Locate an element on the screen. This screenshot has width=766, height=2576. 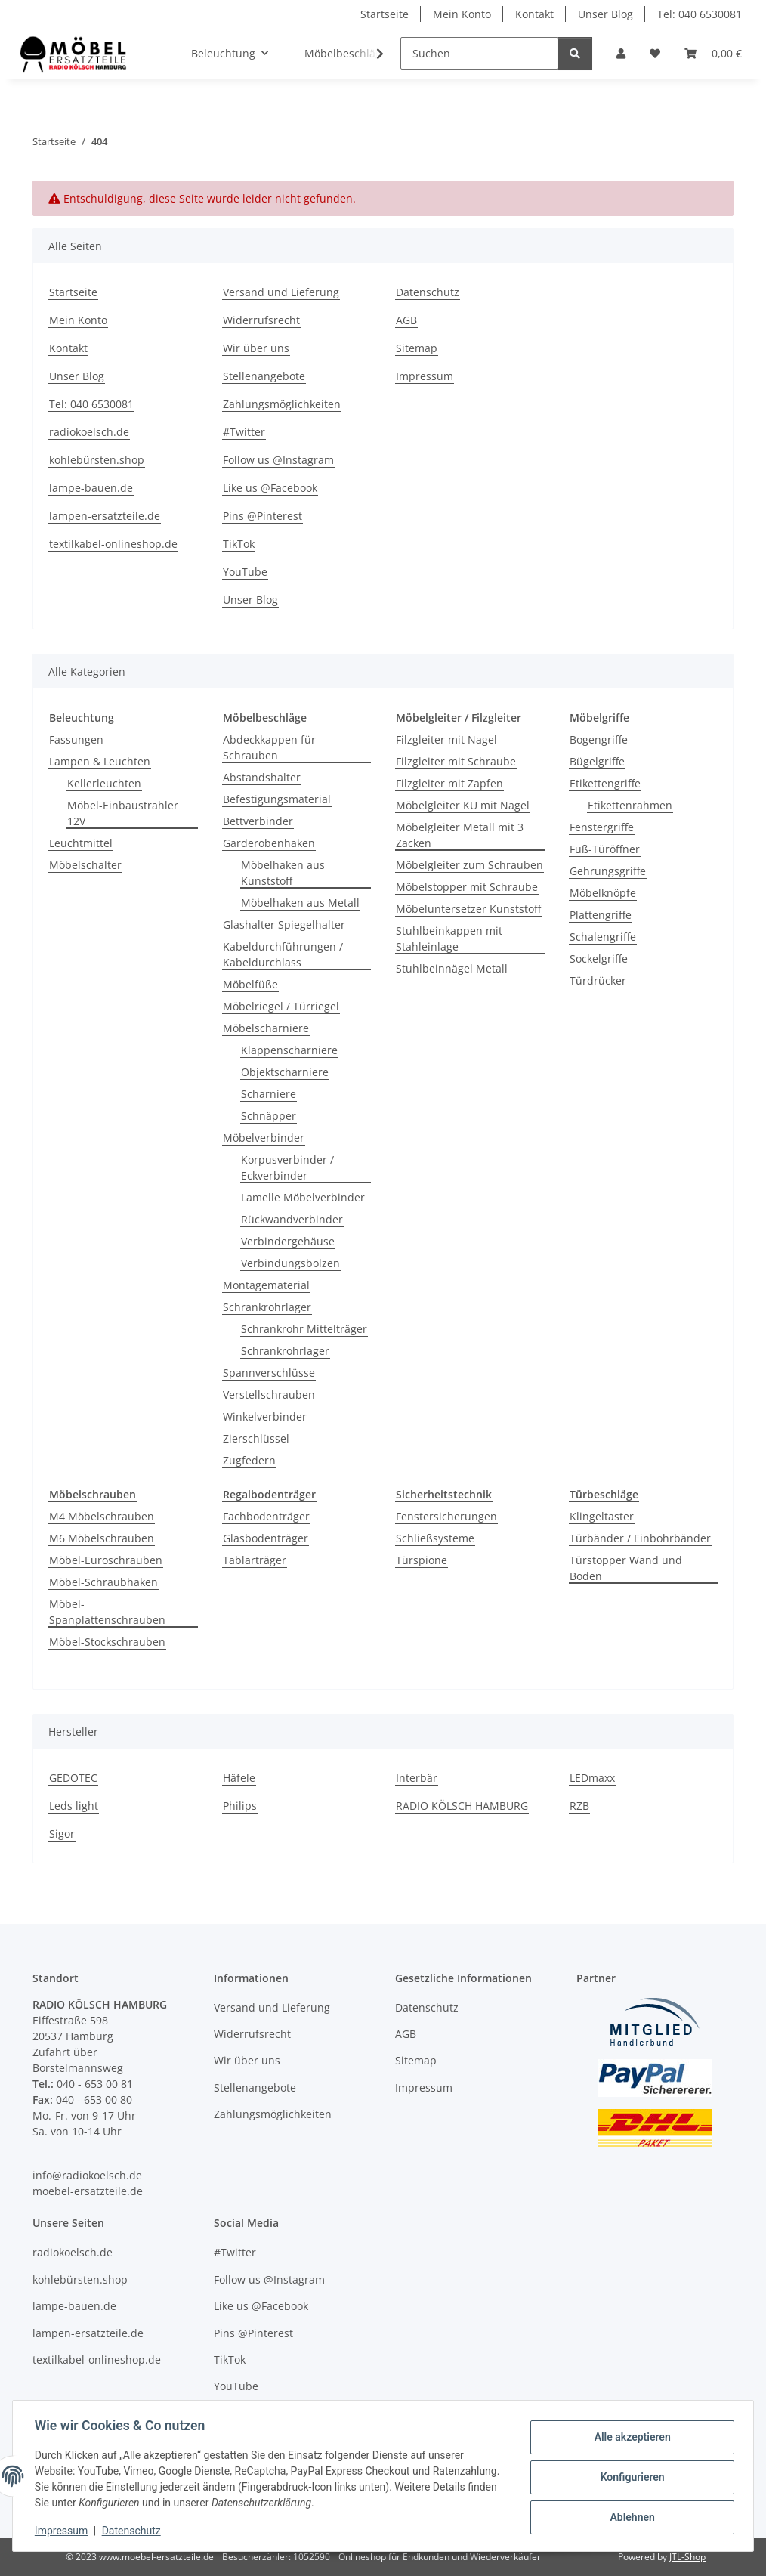
Sigor is located at coordinates (62, 1833).